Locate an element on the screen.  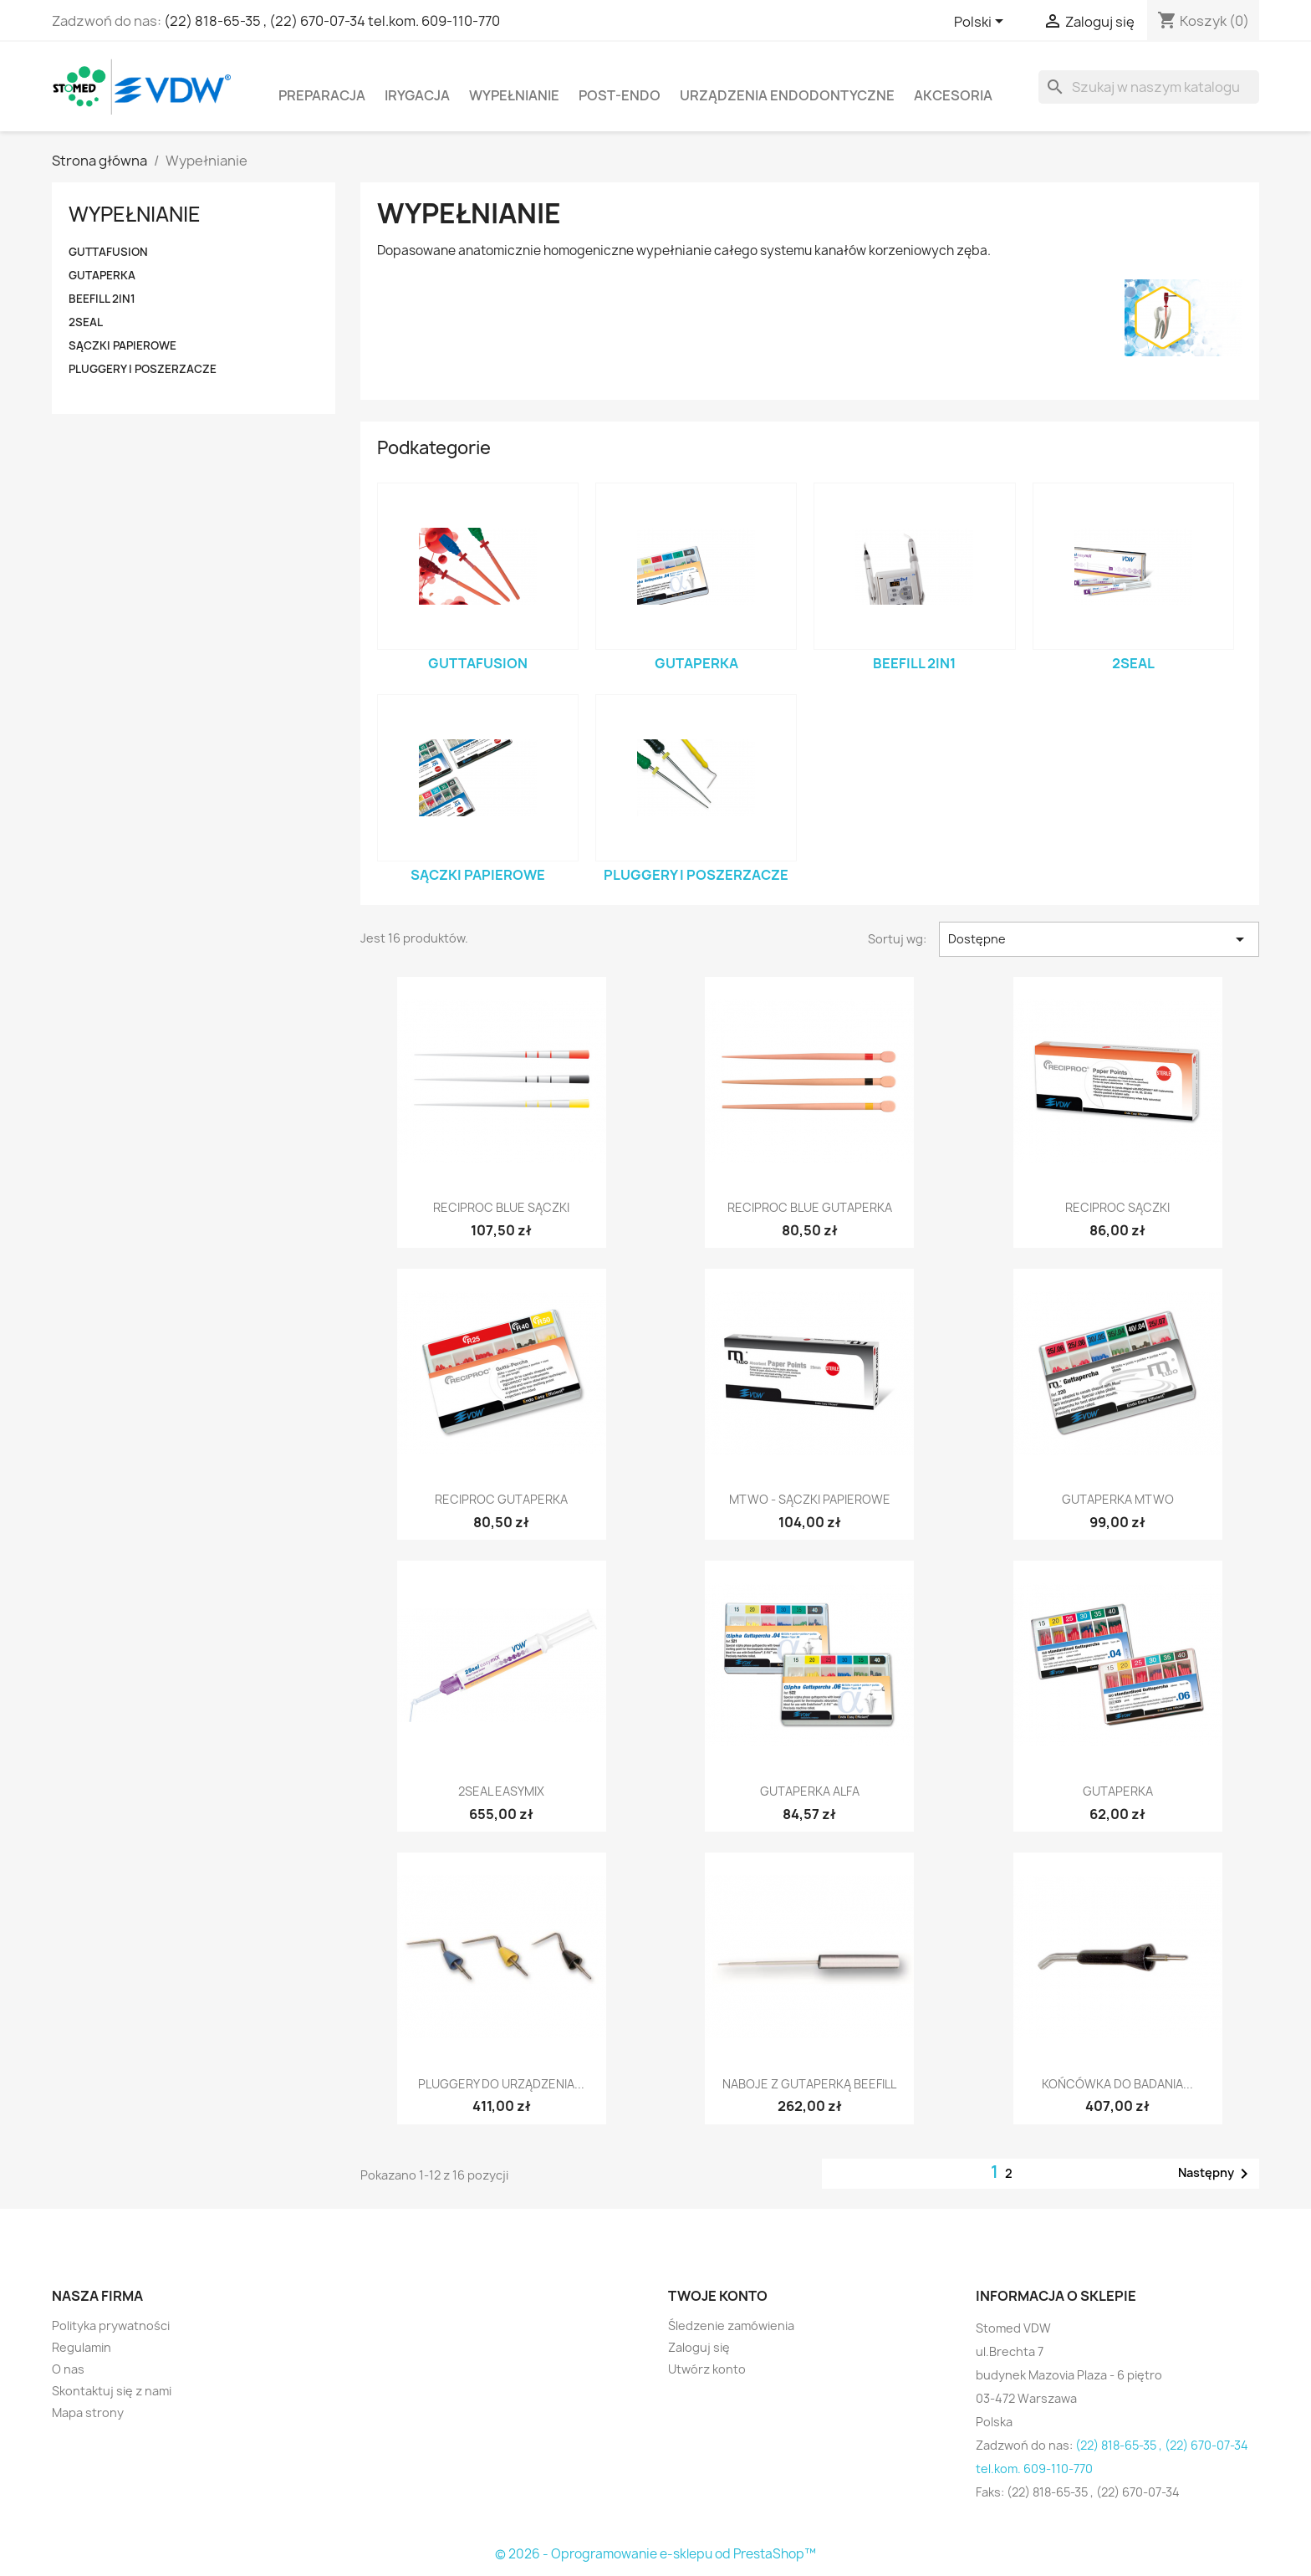
Pluggery do urządzenia... is located at coordinates (501, 2084).